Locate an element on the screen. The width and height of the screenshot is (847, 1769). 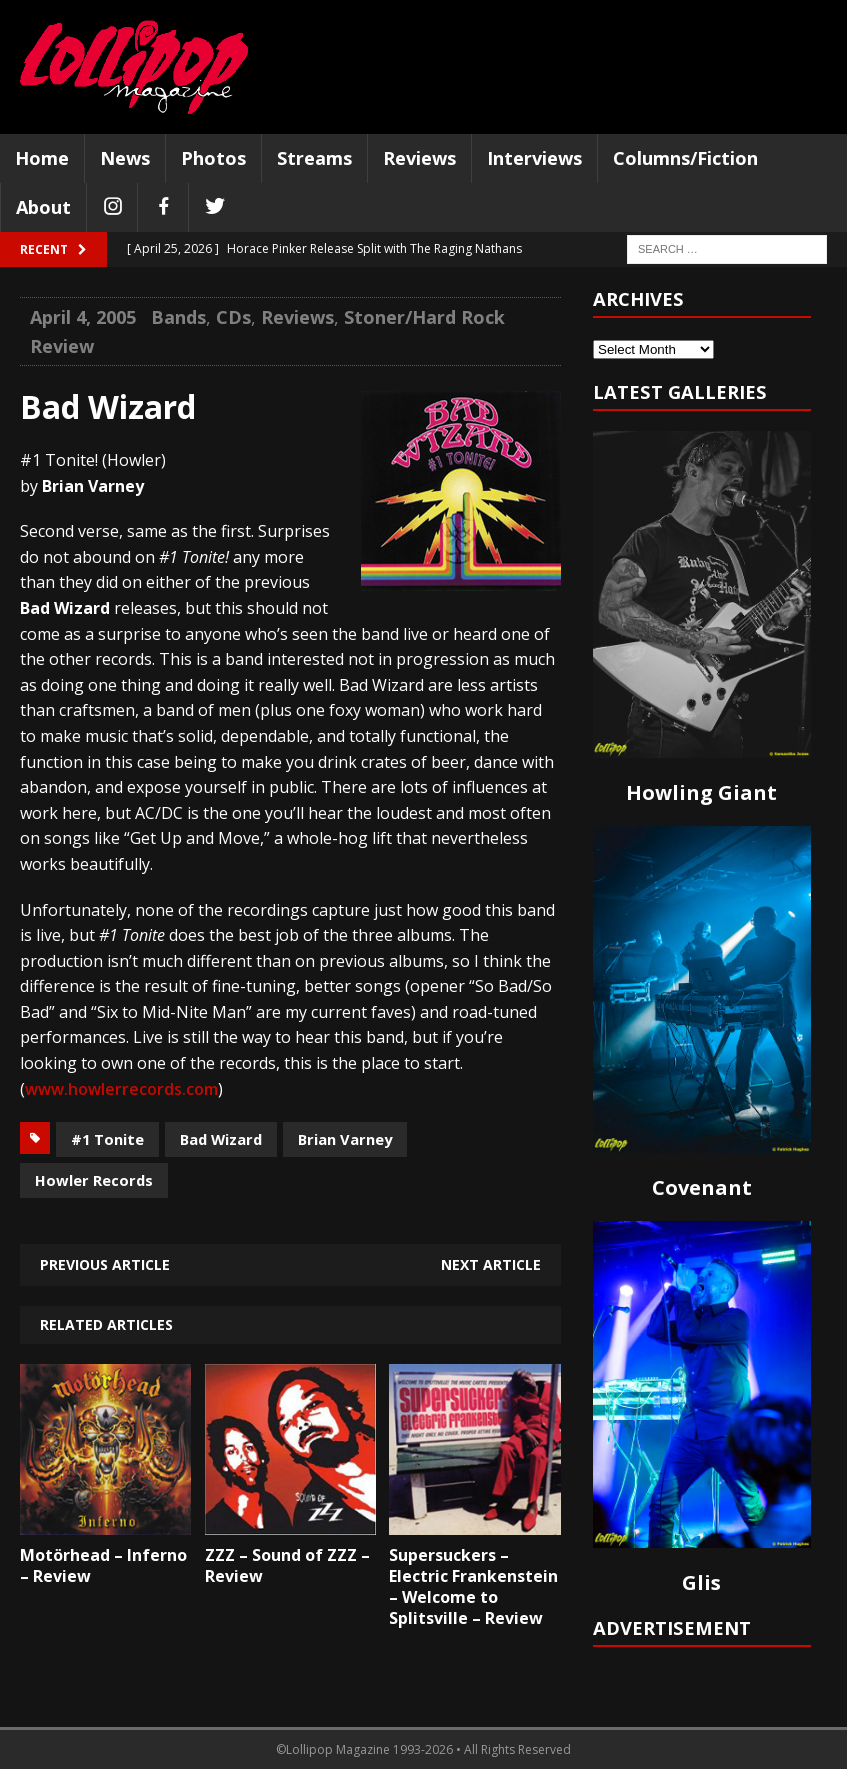
ZZZ – Sound of ZZZ – Review is located at coordinates (287, 1565).